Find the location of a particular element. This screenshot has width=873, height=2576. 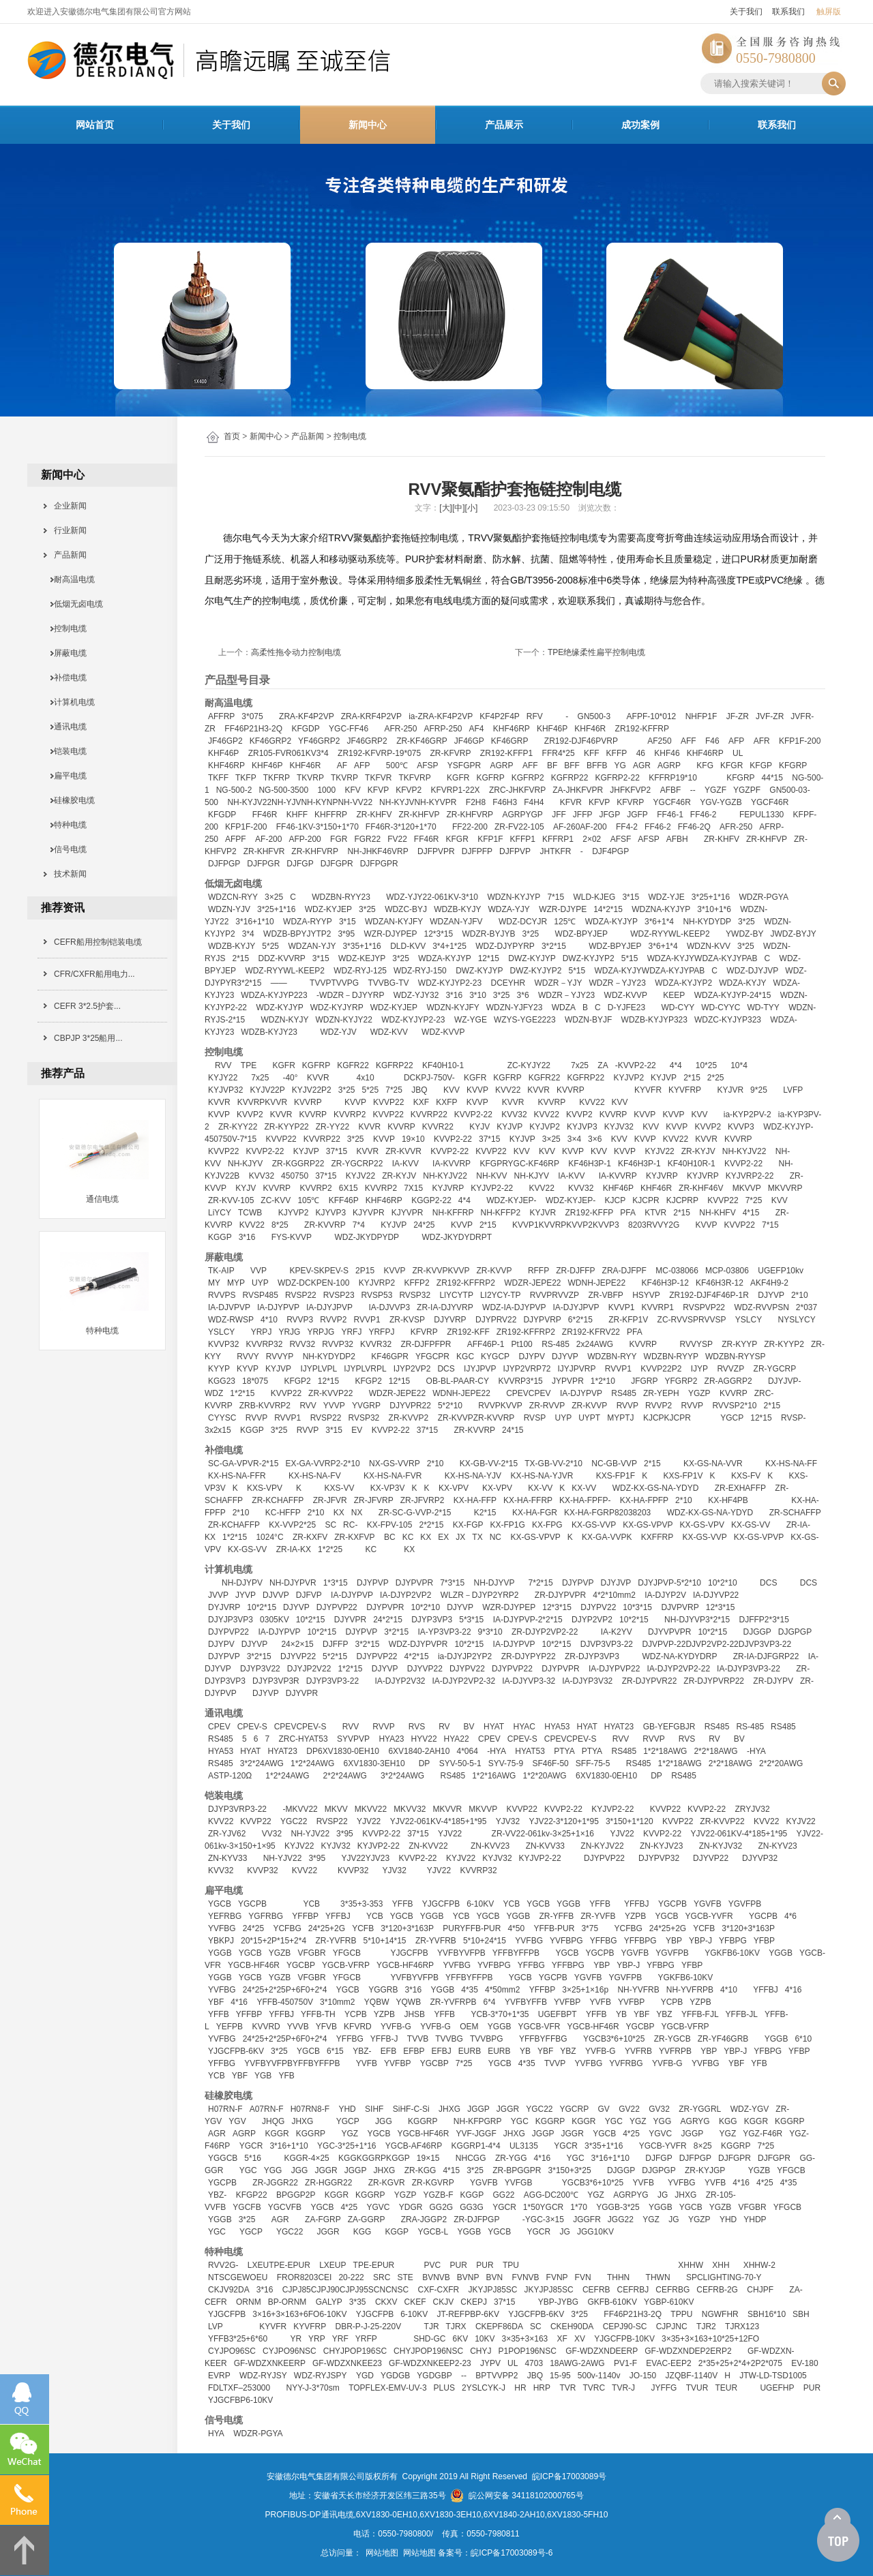

-YGC-3×15 is located at coordinates (543, 2219).